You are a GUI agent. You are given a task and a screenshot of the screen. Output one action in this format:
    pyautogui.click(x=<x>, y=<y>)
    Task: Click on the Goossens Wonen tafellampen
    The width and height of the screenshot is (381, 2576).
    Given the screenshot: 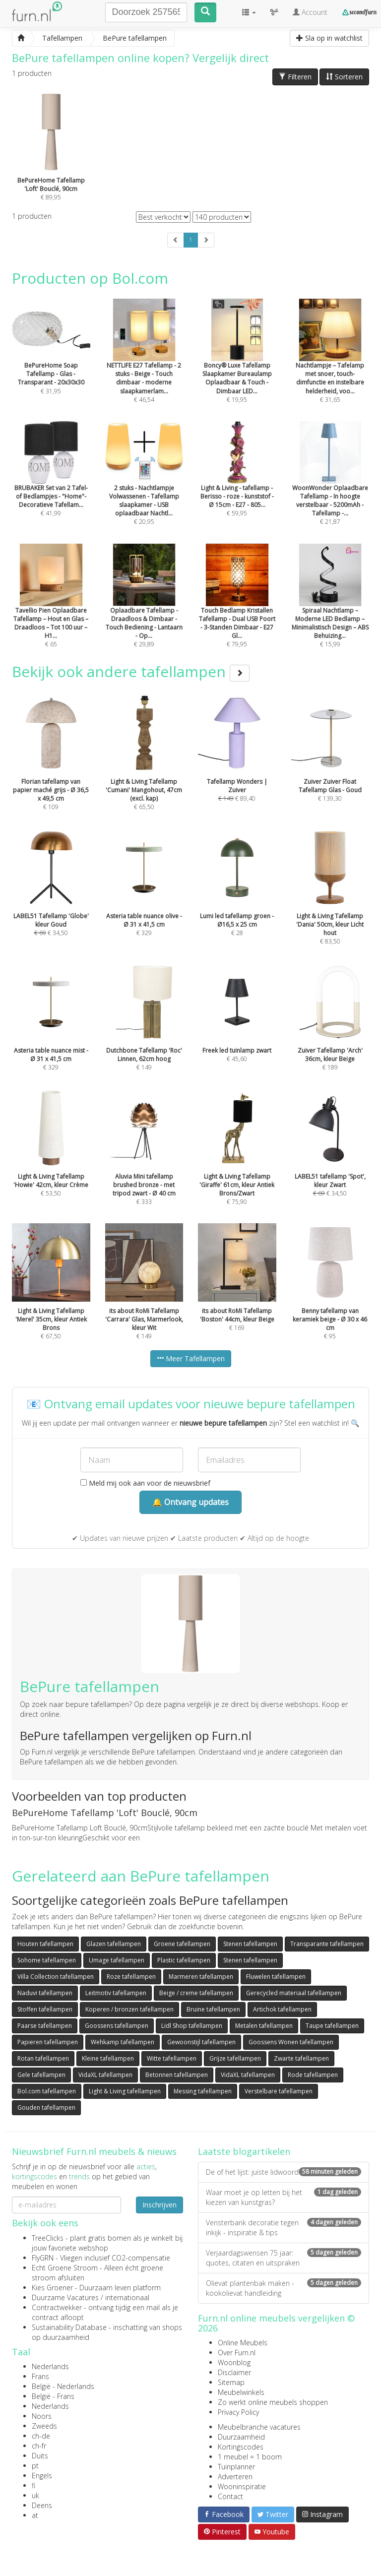 What is the action you would take?
    pyautogui.click(x=291, y=2042)
    